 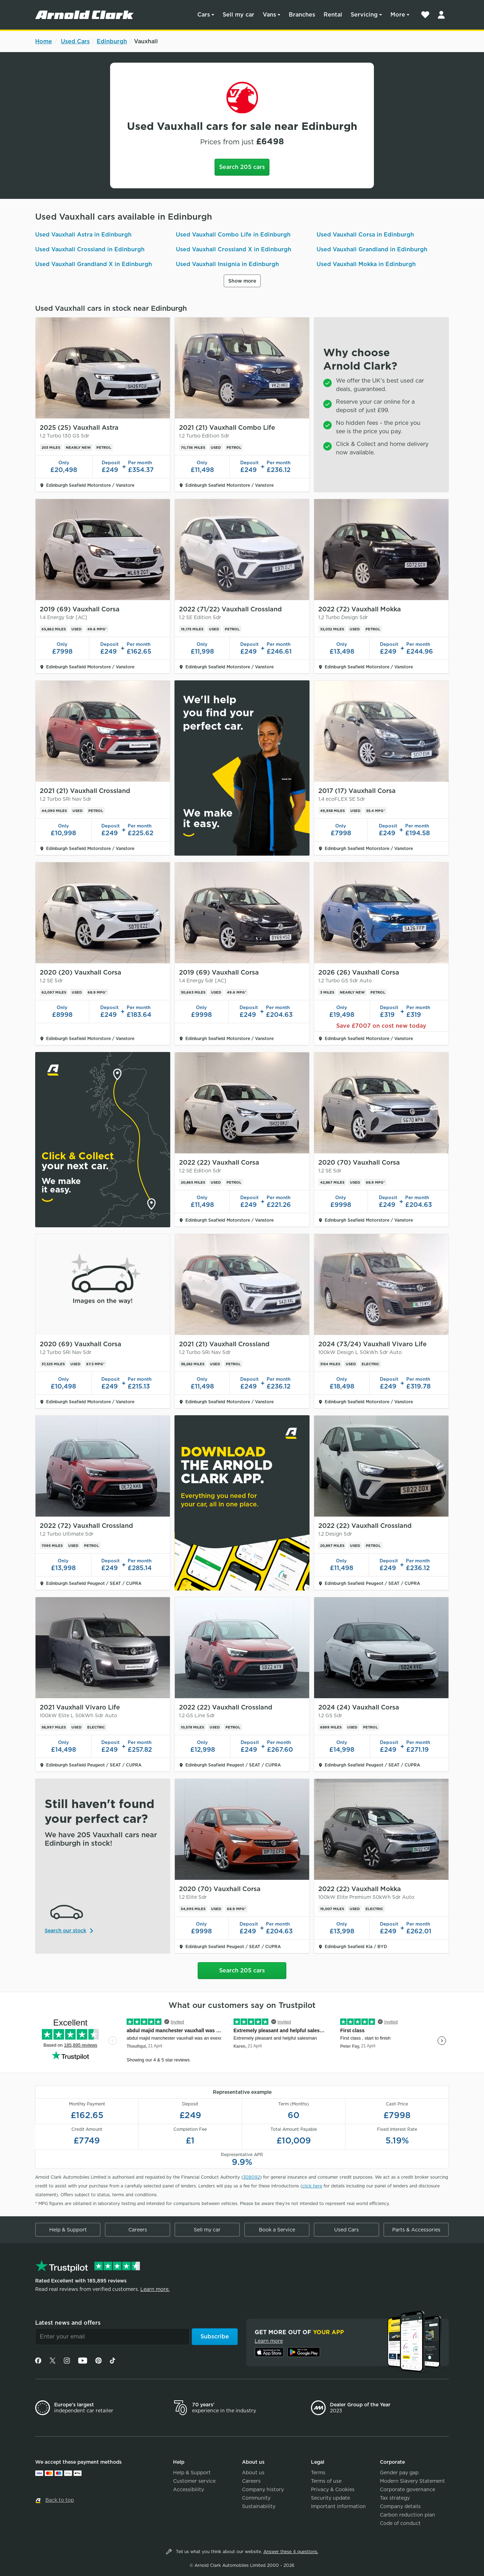 What do you see at coordinates (214, 2336) in the screenshot?
I see `Subscribe` at bounding box center [214, 2336].